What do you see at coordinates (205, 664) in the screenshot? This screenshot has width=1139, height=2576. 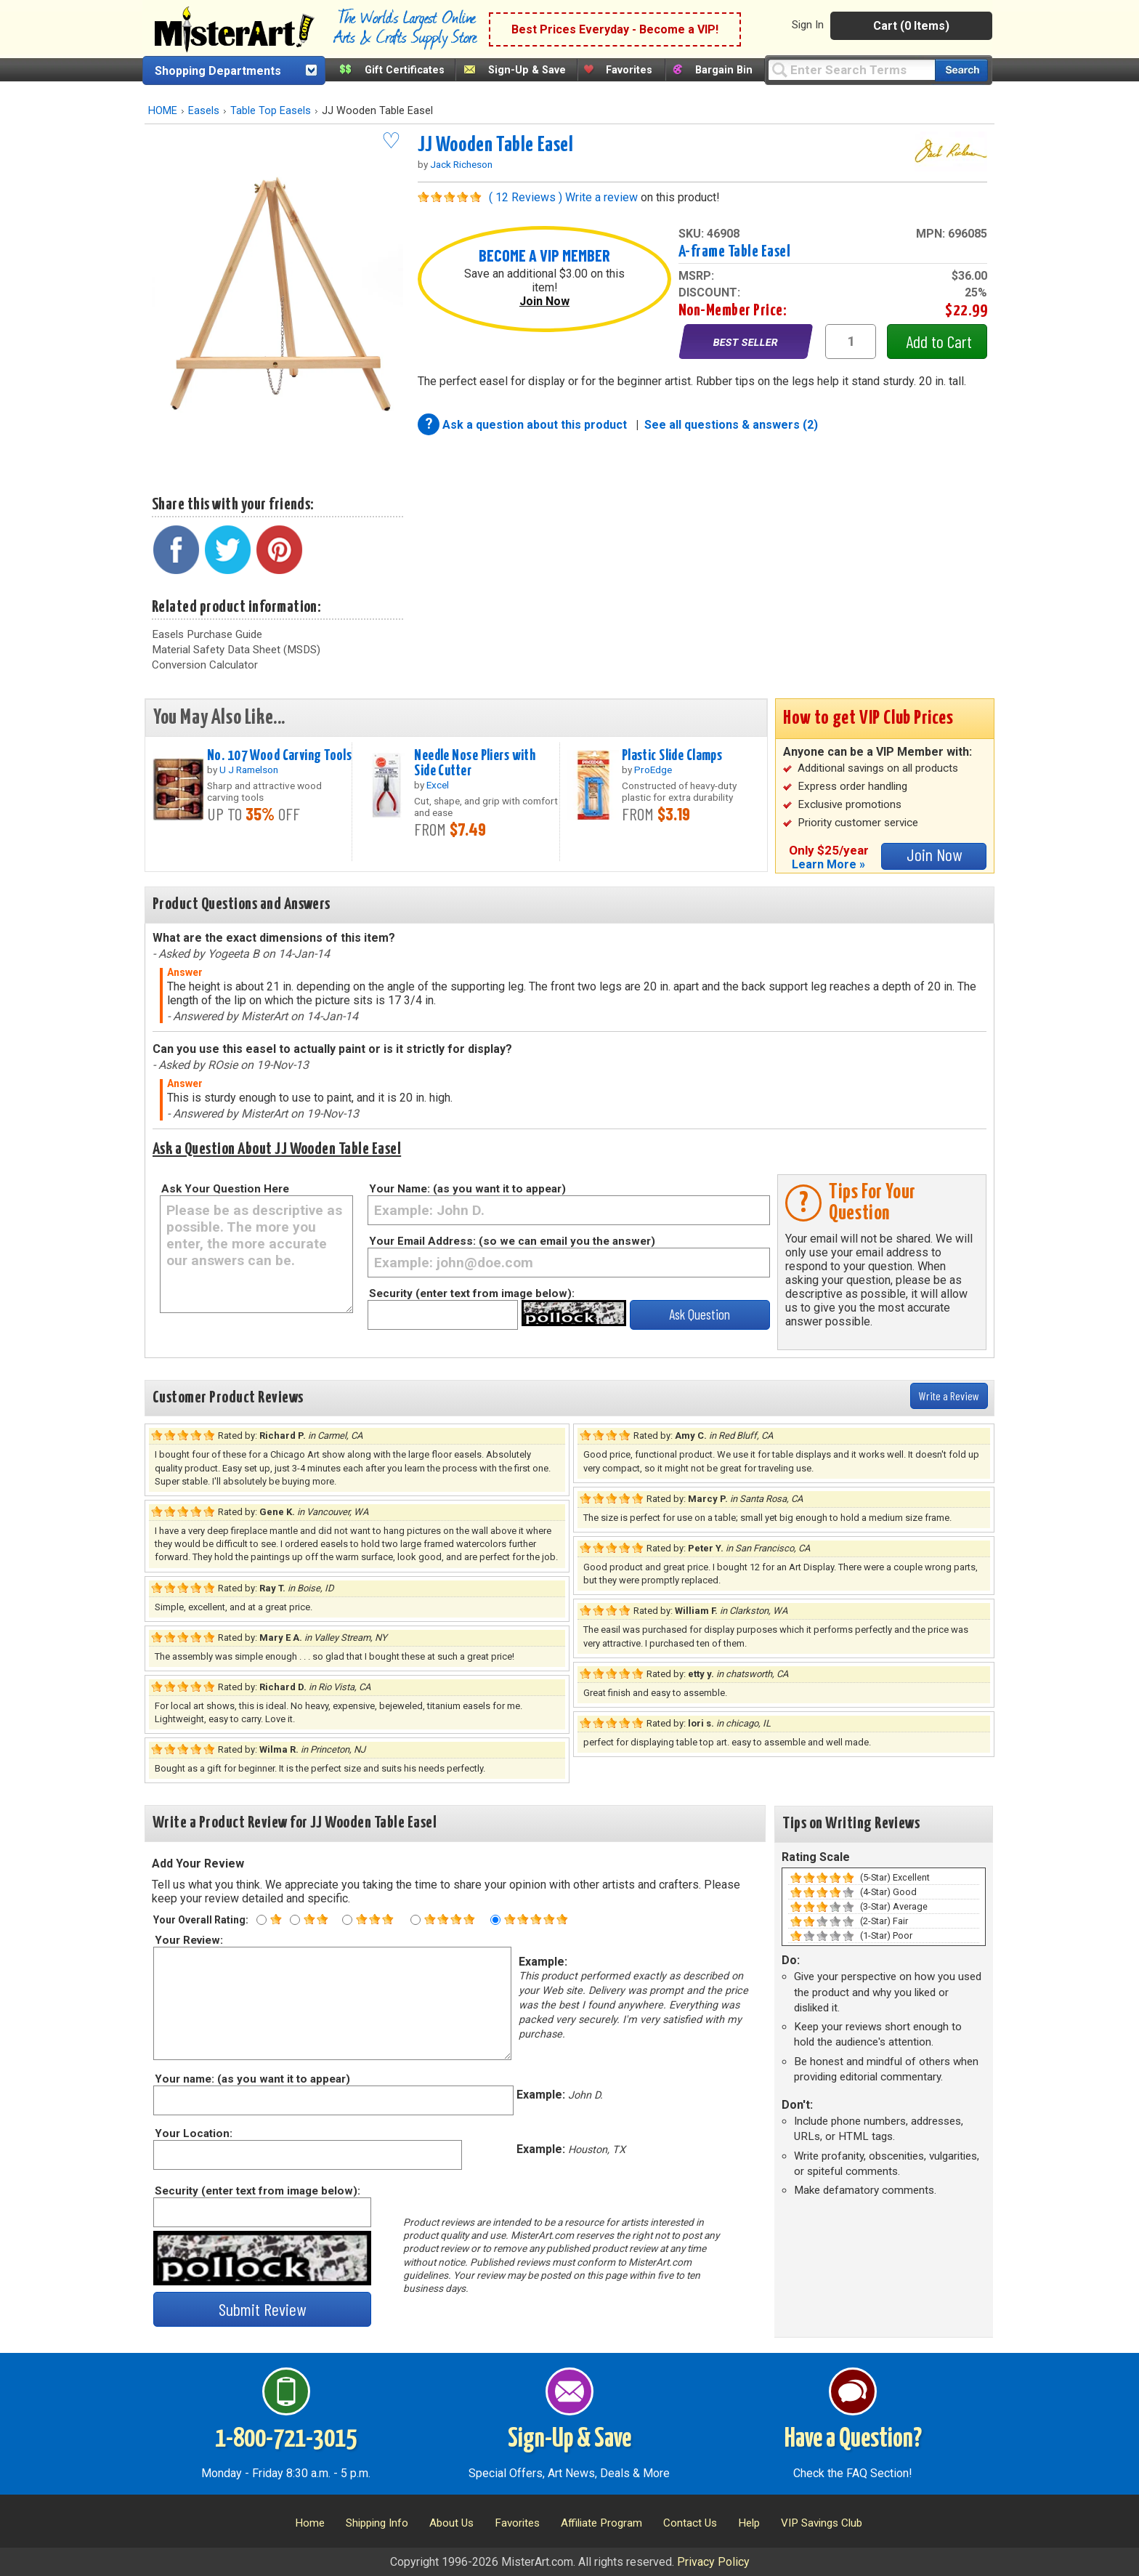 I see `Conversion Calculator` at bounding box center [205, 664].